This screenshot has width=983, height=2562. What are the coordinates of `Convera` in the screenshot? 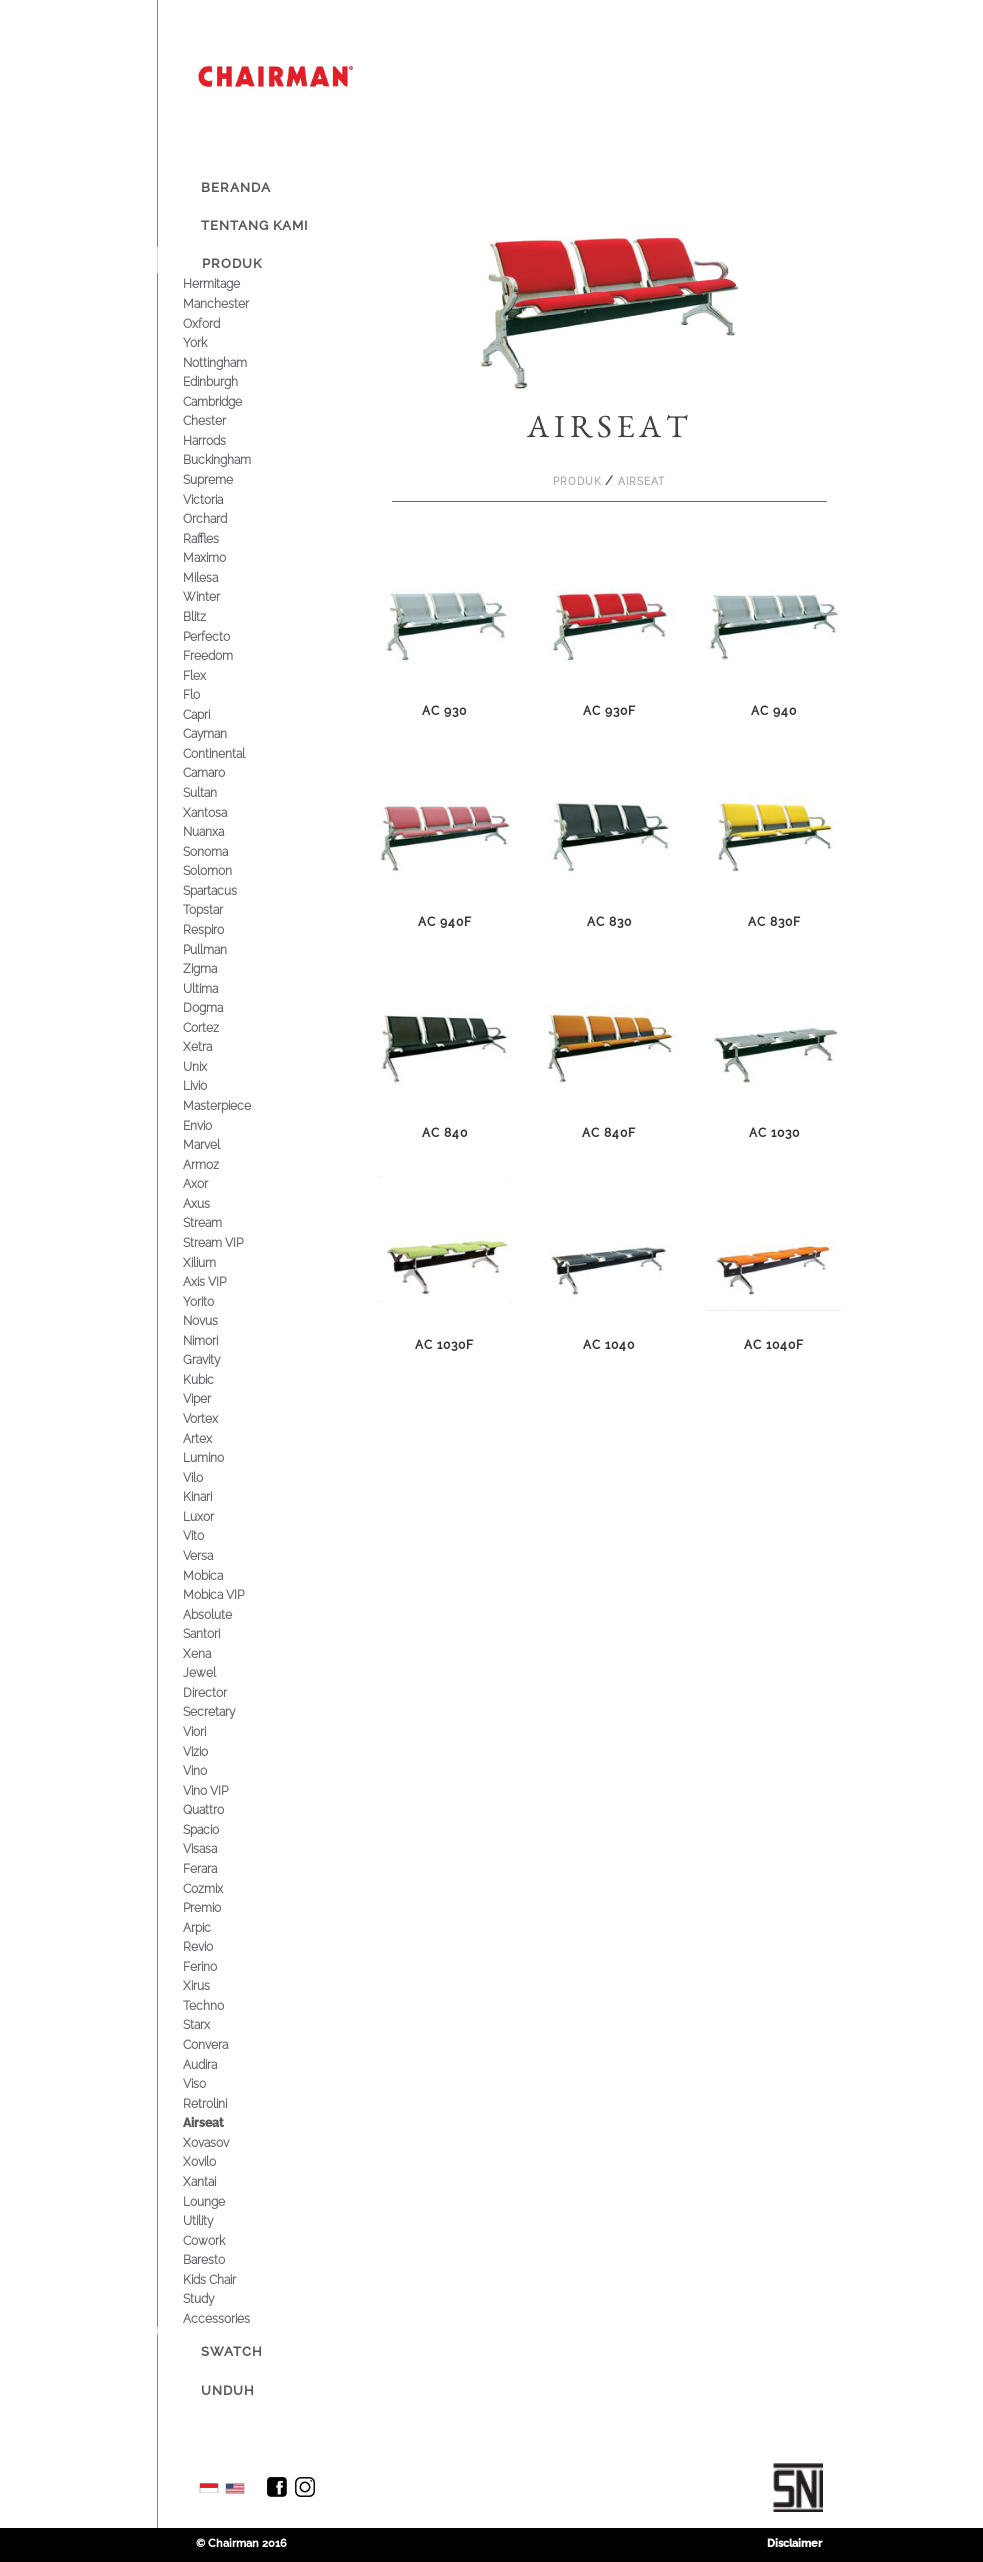 It's located at (224, 2044).